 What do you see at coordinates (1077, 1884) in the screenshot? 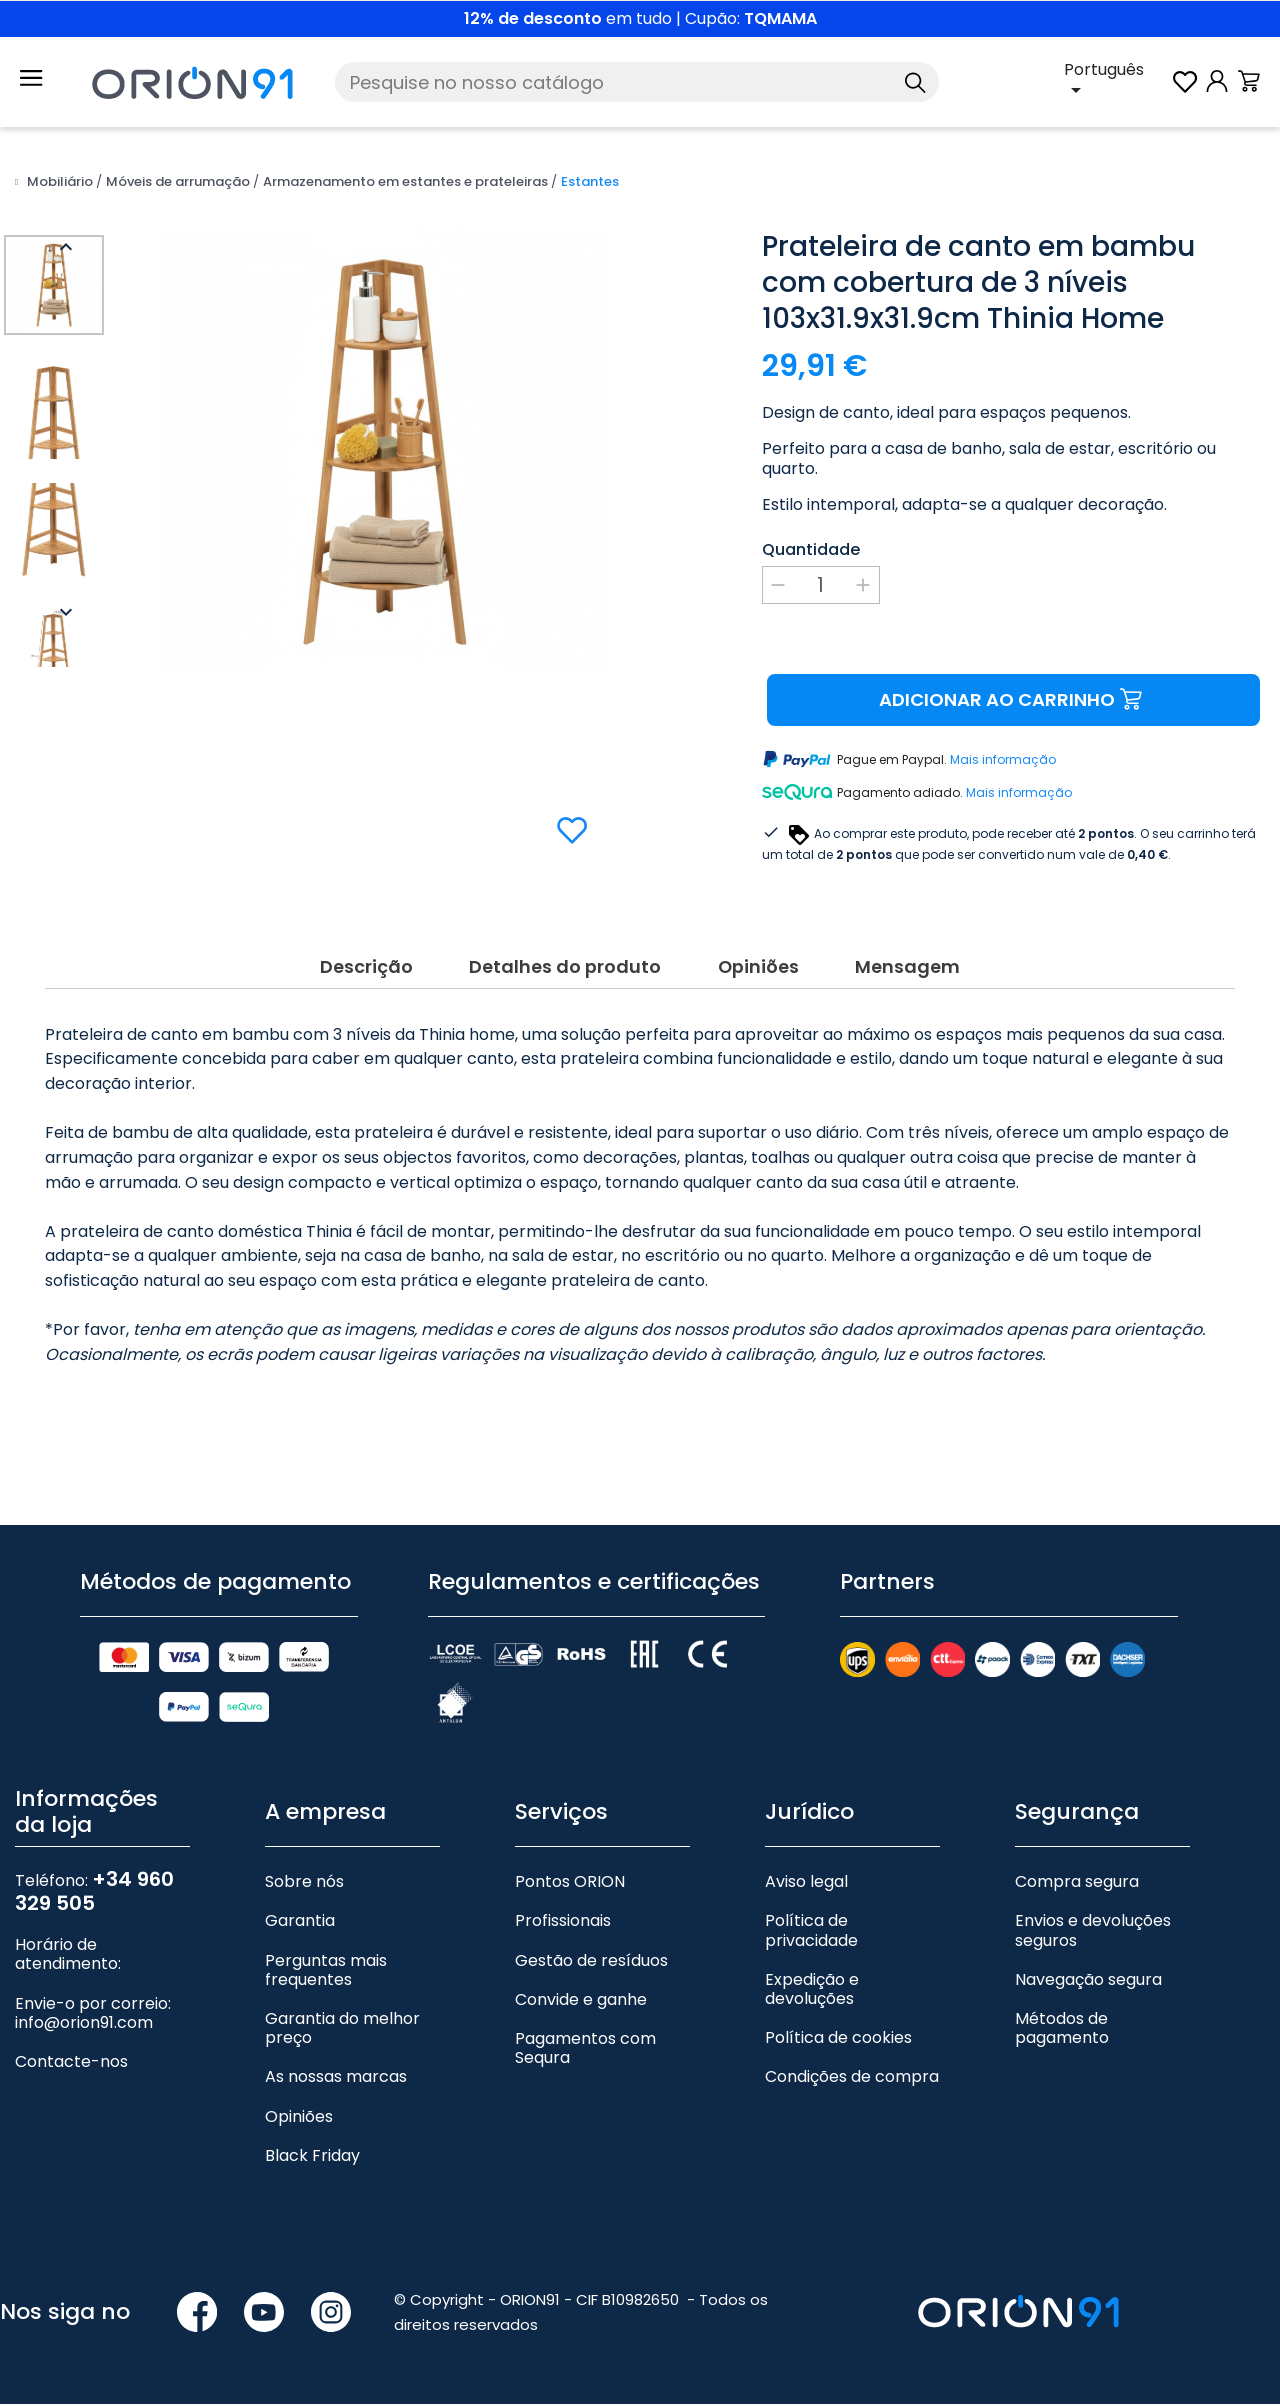
I see `Compra segura` at bounding box center [1077, 1884].